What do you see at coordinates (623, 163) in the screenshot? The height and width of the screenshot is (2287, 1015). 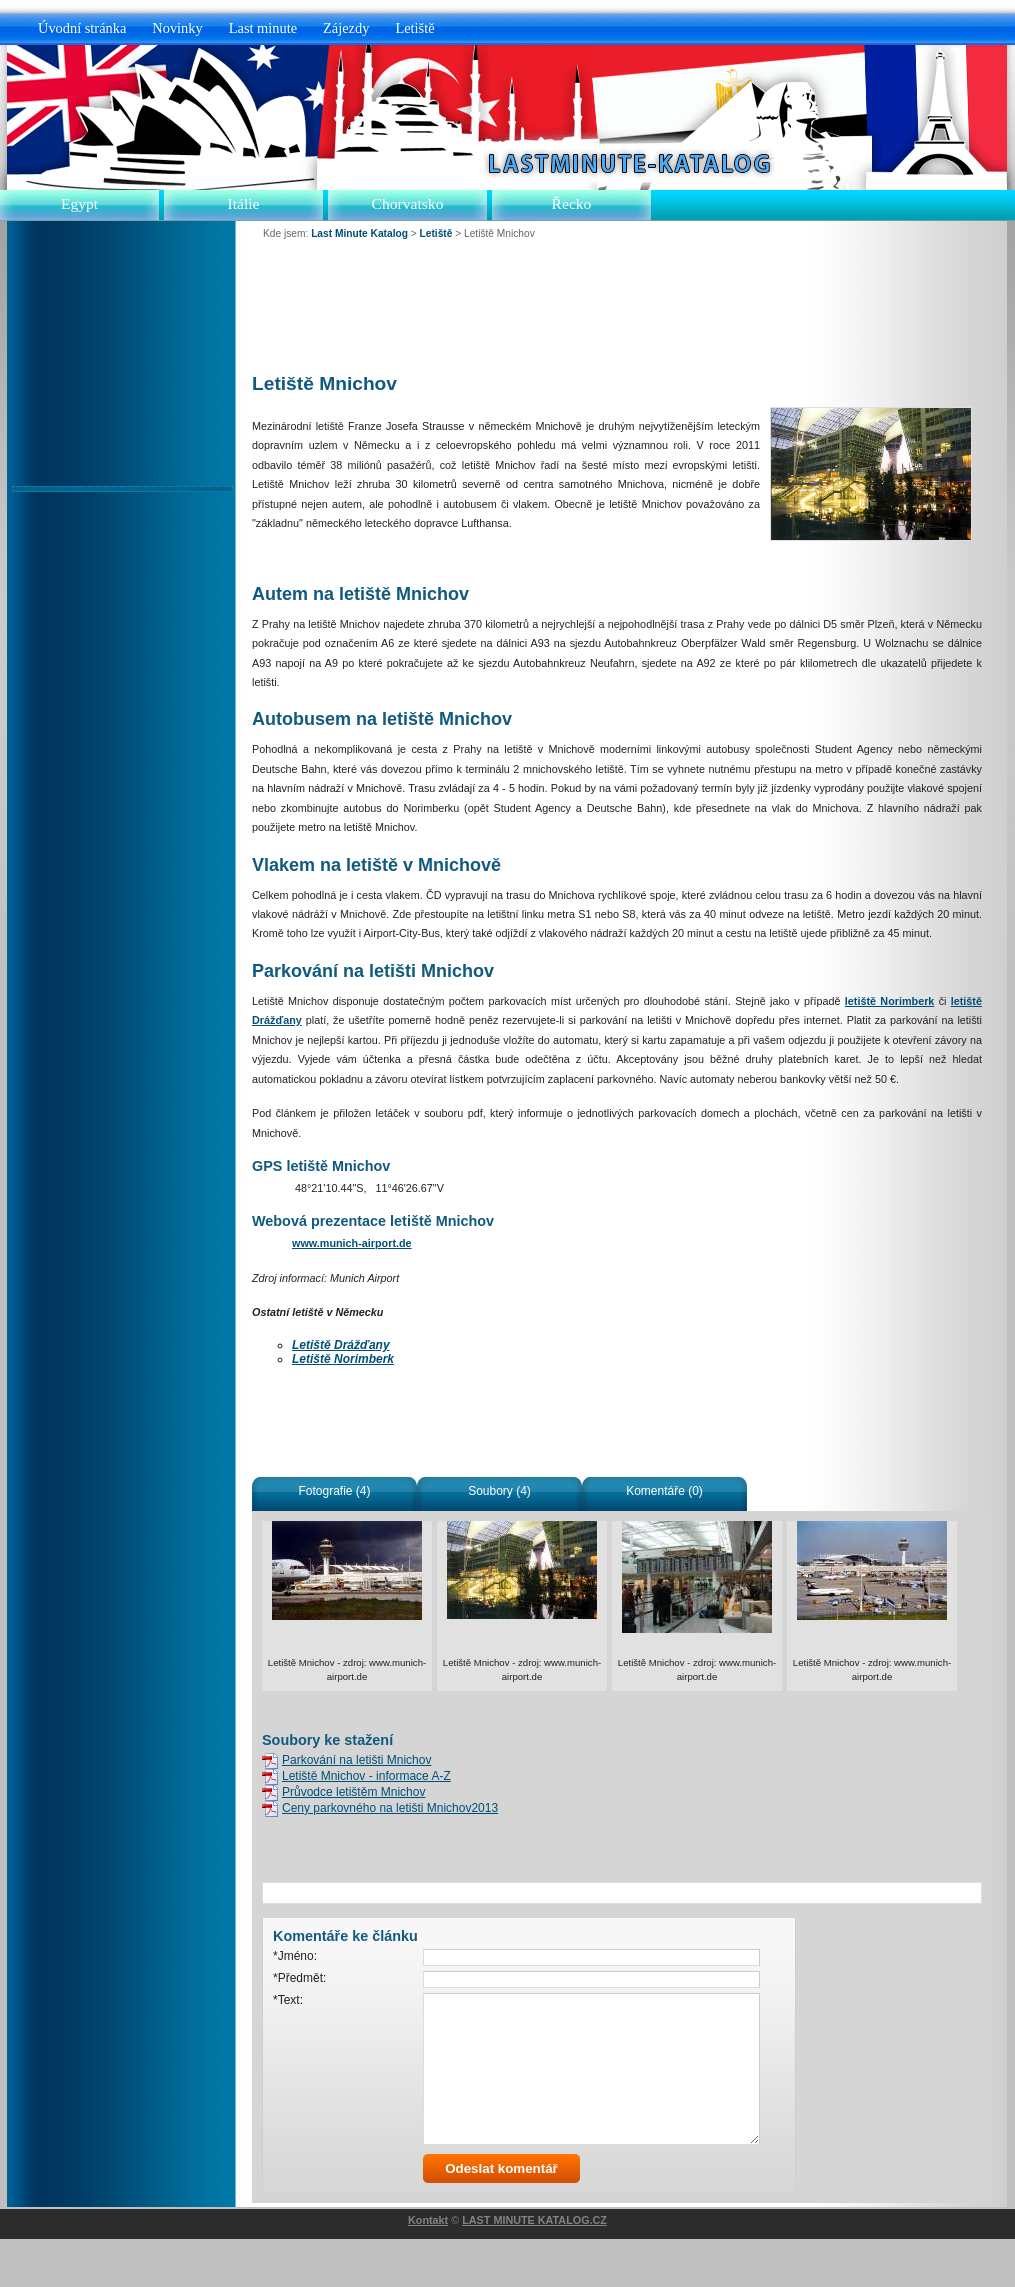 I see `Last Minute Katalog.cz` at bounding box center [623, 163].